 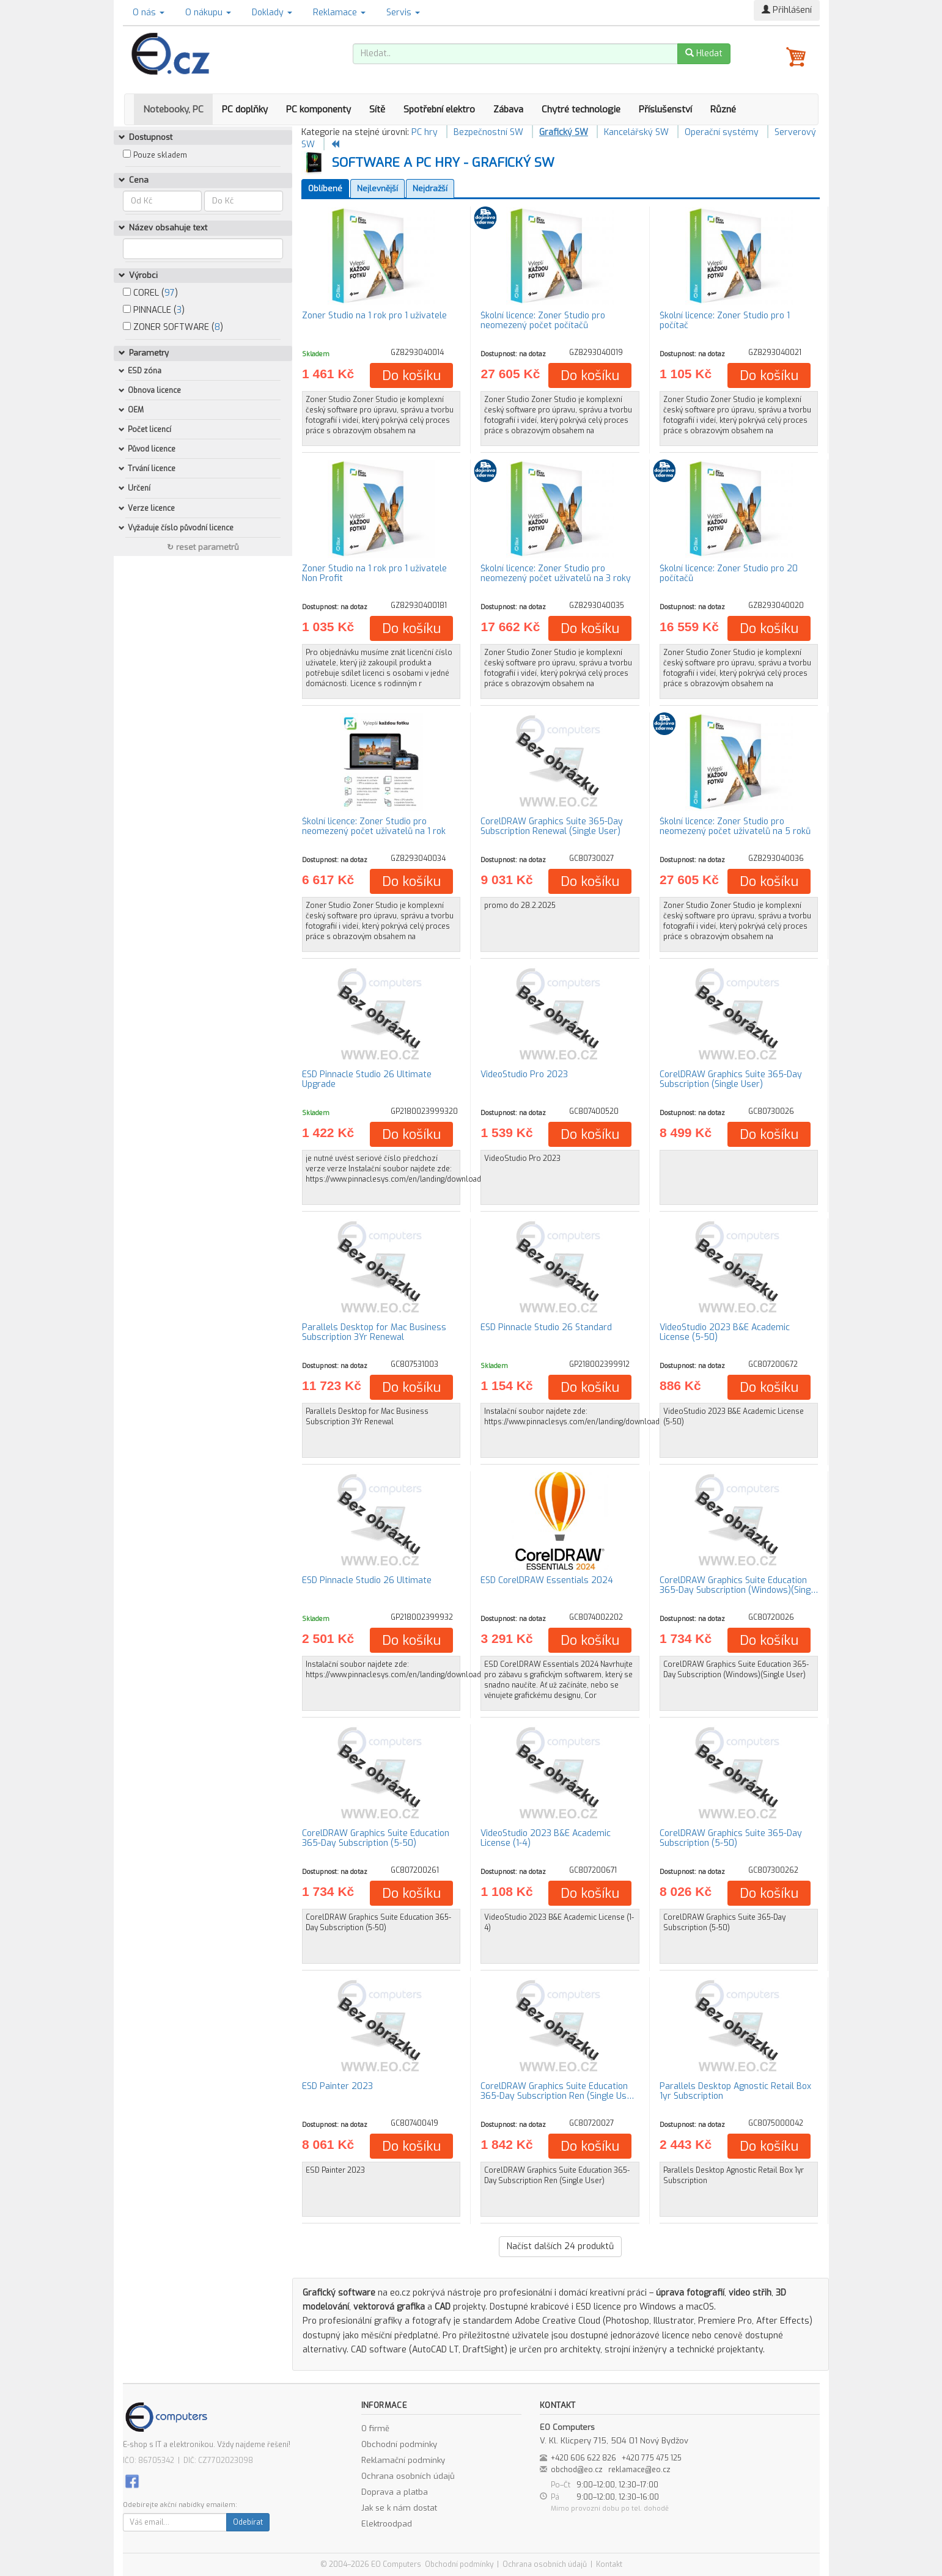 I want to click on ESD Painter 2023, so click(x=337, y=2086).